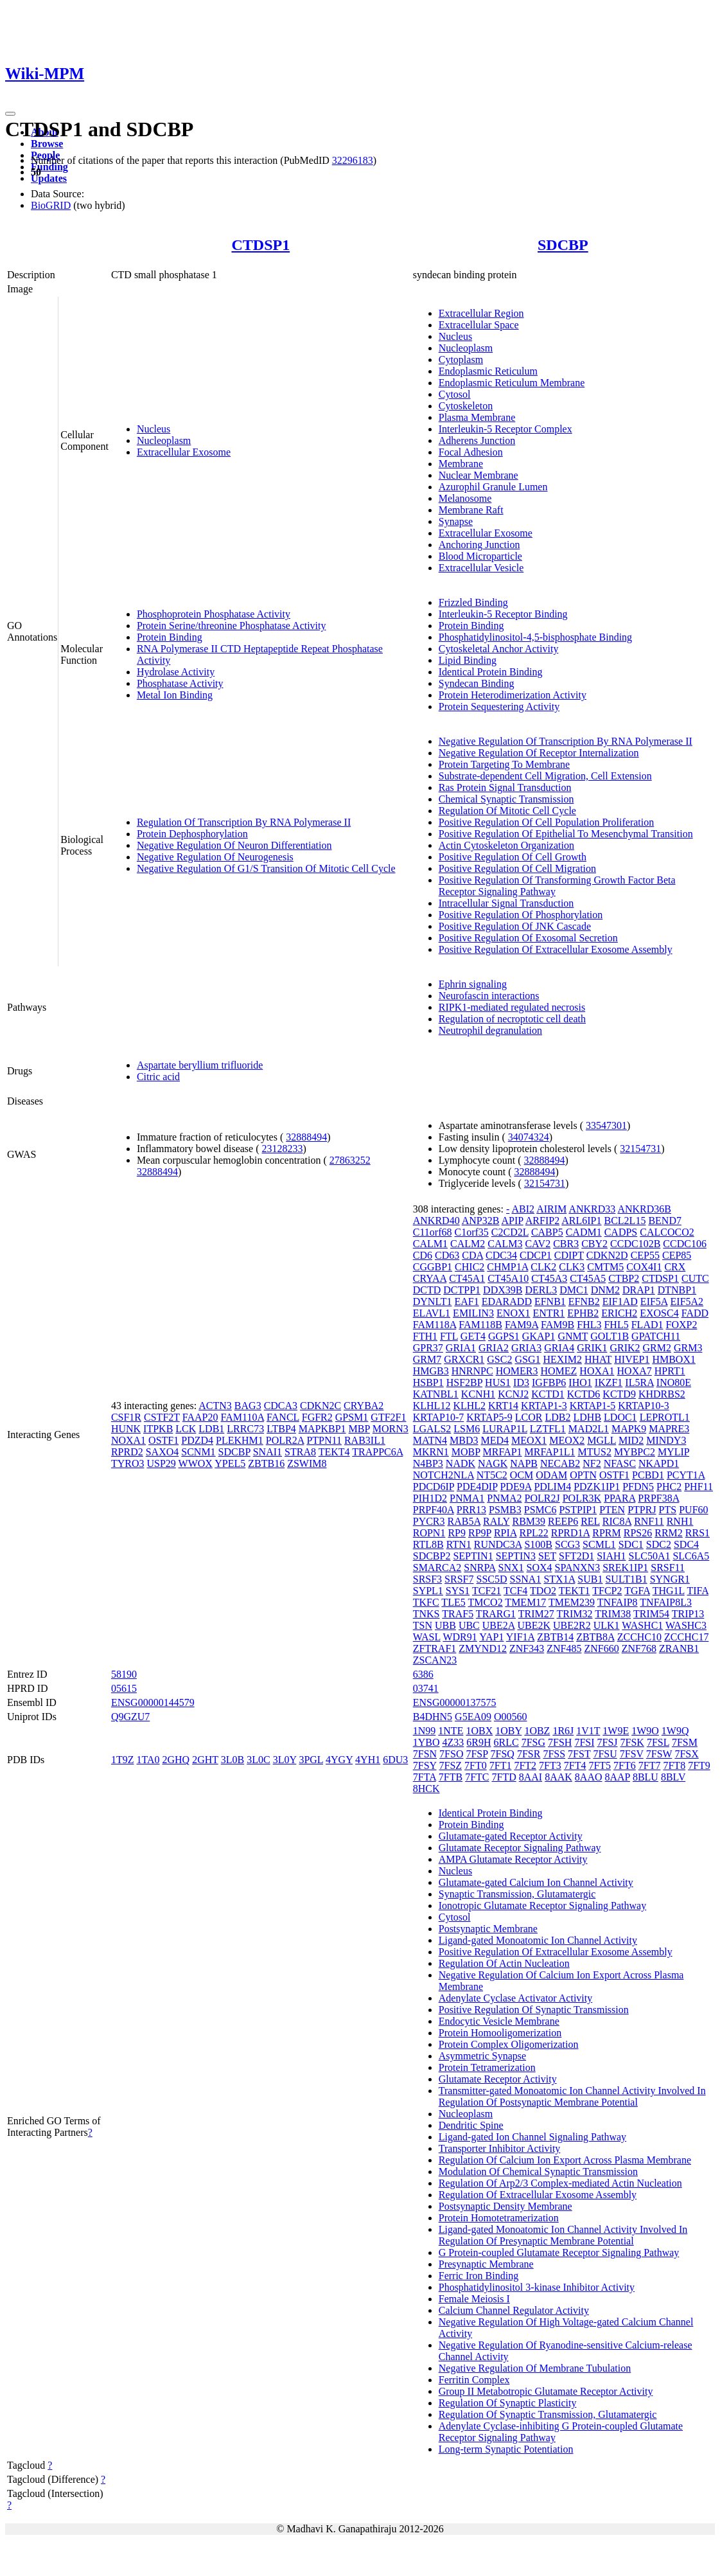 The image size is (720, 2576). I want to click on MBP, so click(359, 1428).